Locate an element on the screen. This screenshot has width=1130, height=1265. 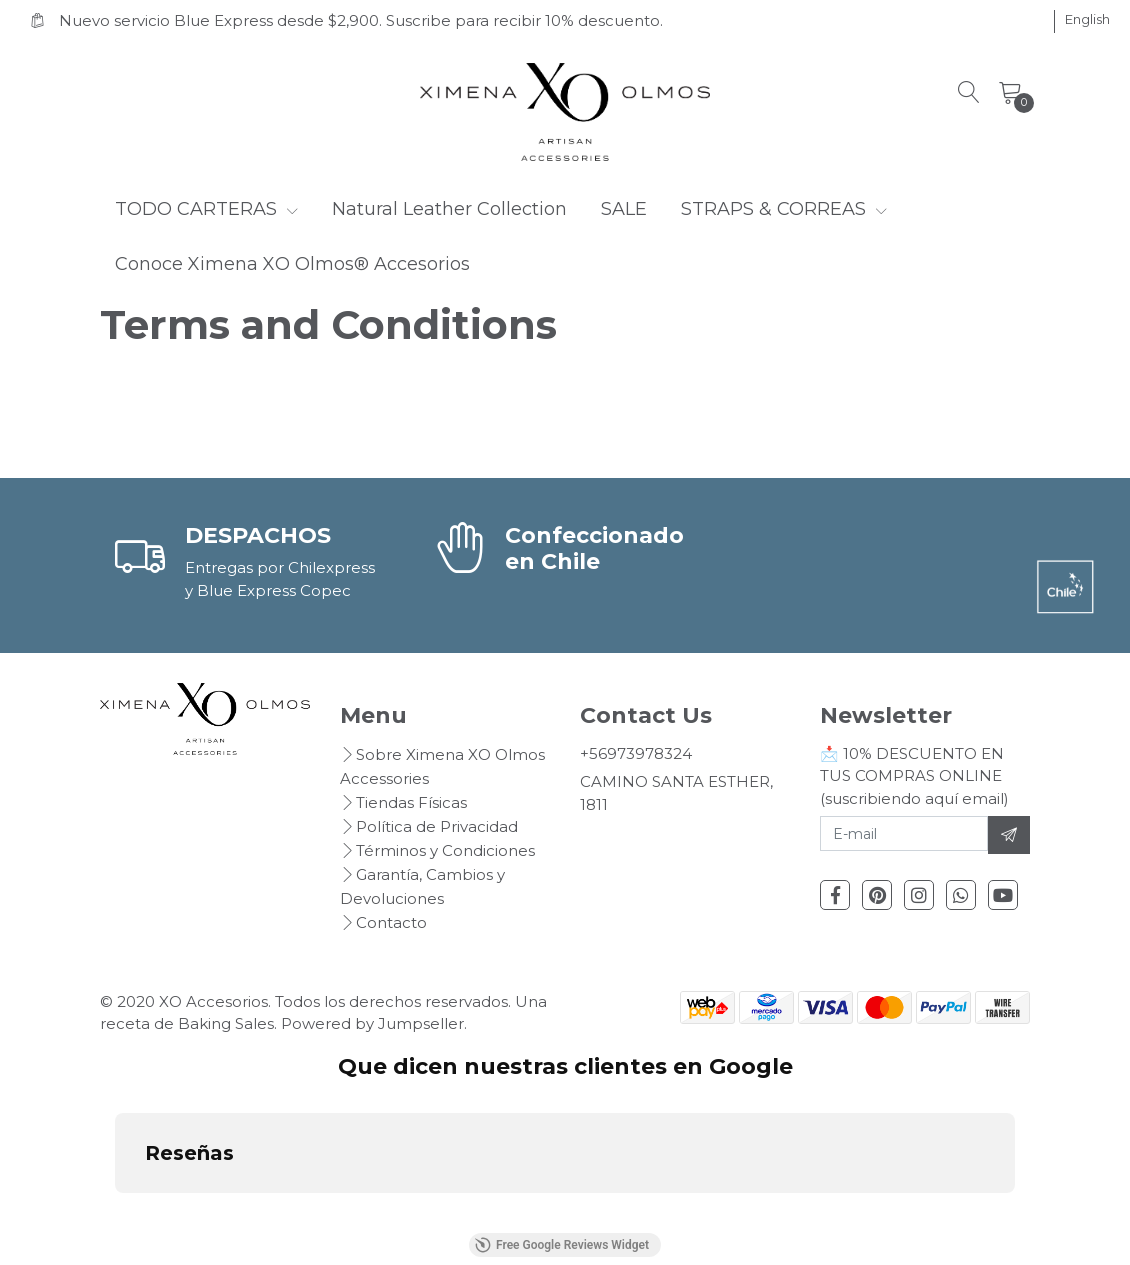
SALE is located at coordinates (624, 209).